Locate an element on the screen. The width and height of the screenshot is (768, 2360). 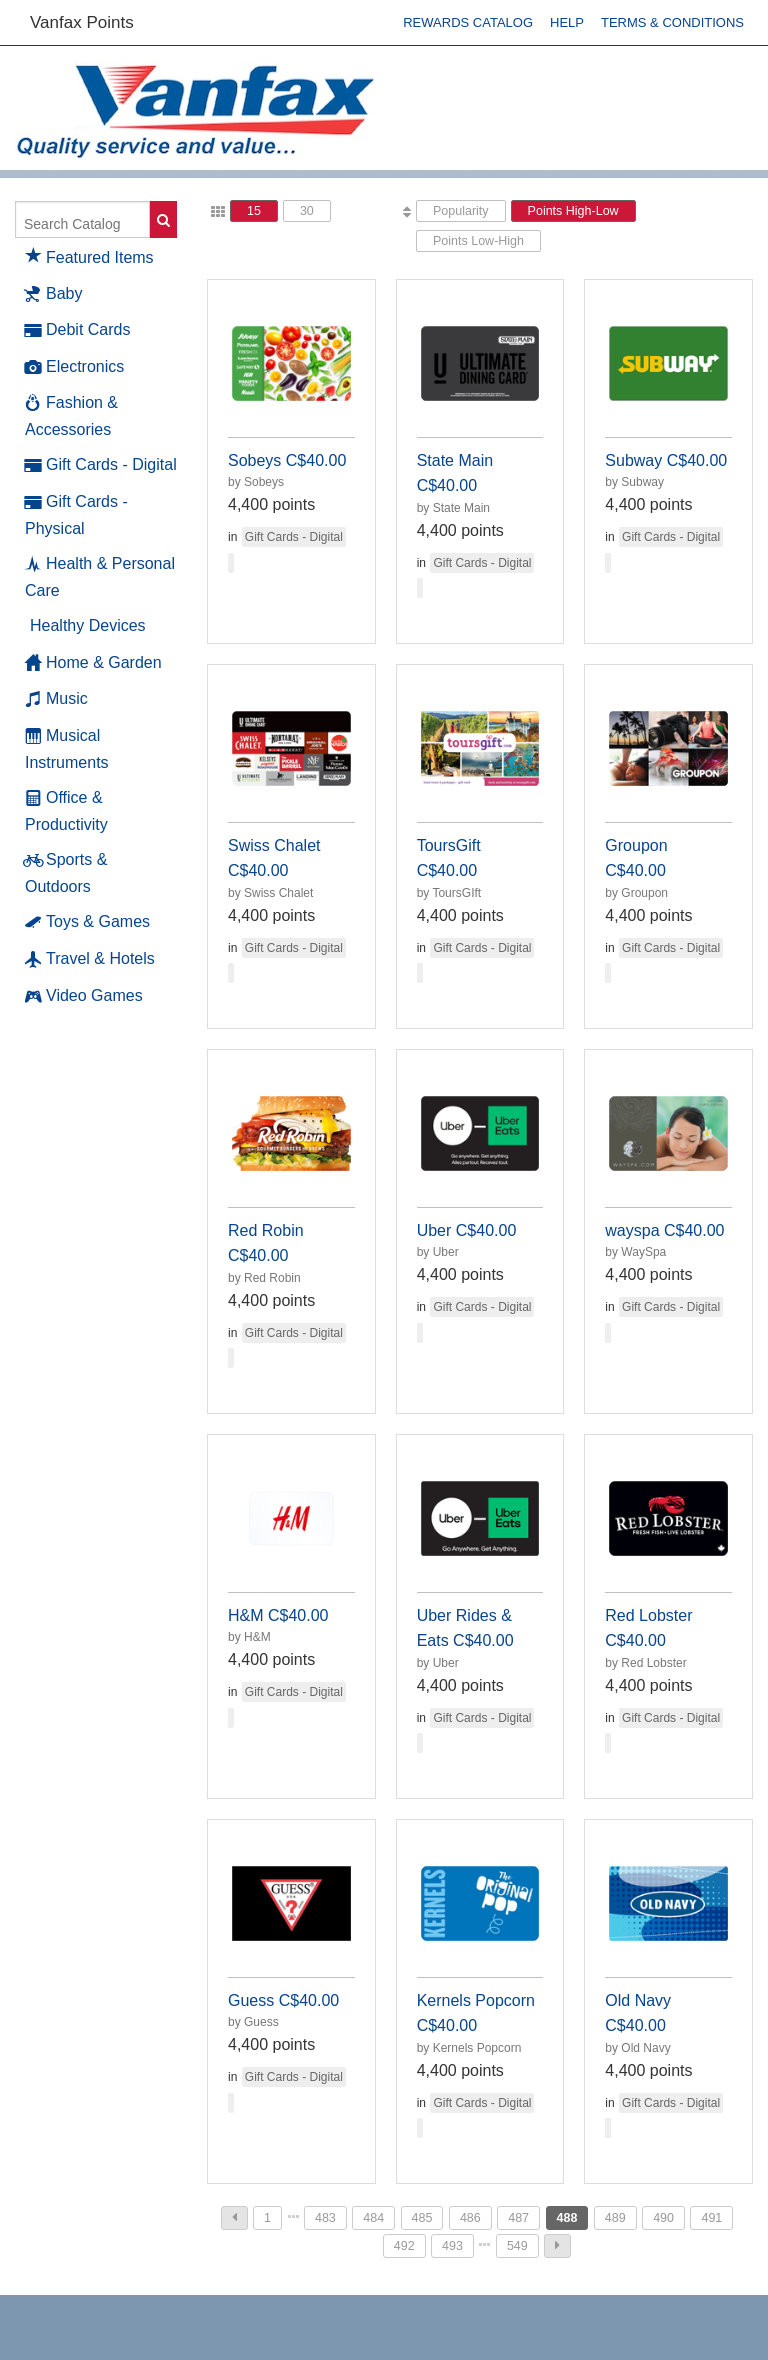
Travel & Hotels is located at coordinates (90, 959).